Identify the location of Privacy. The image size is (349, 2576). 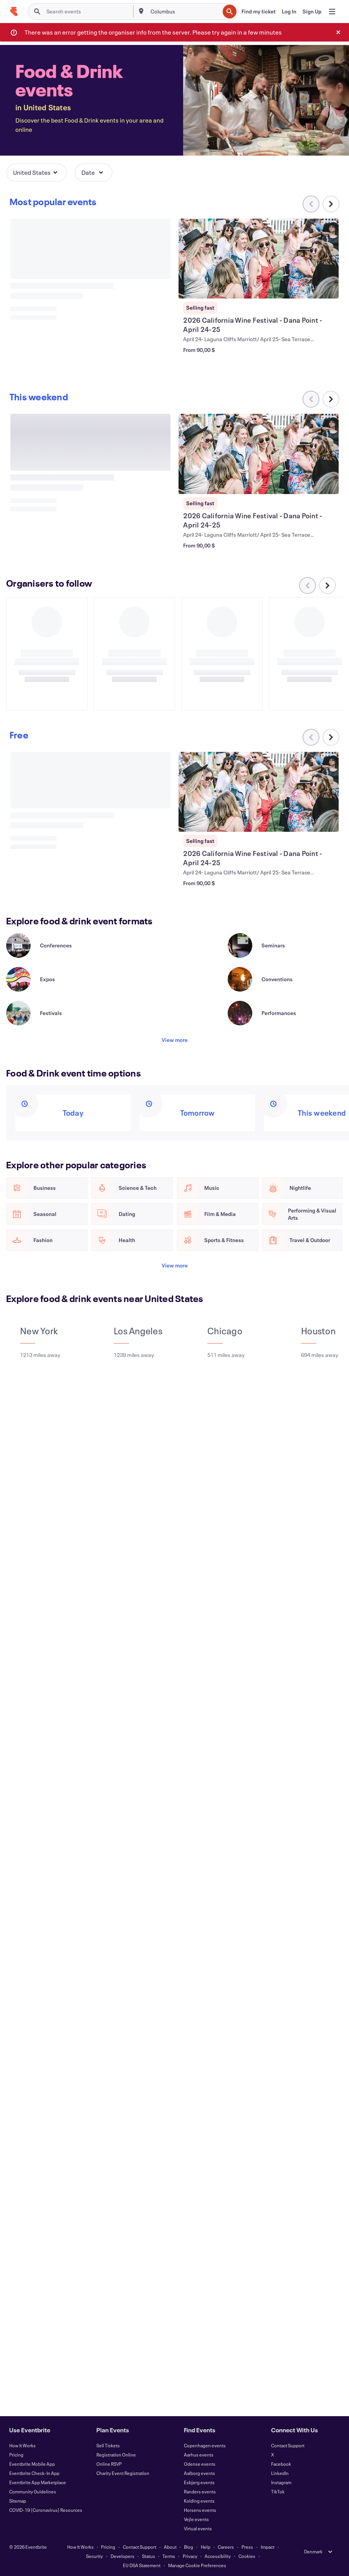
(190, 2556).